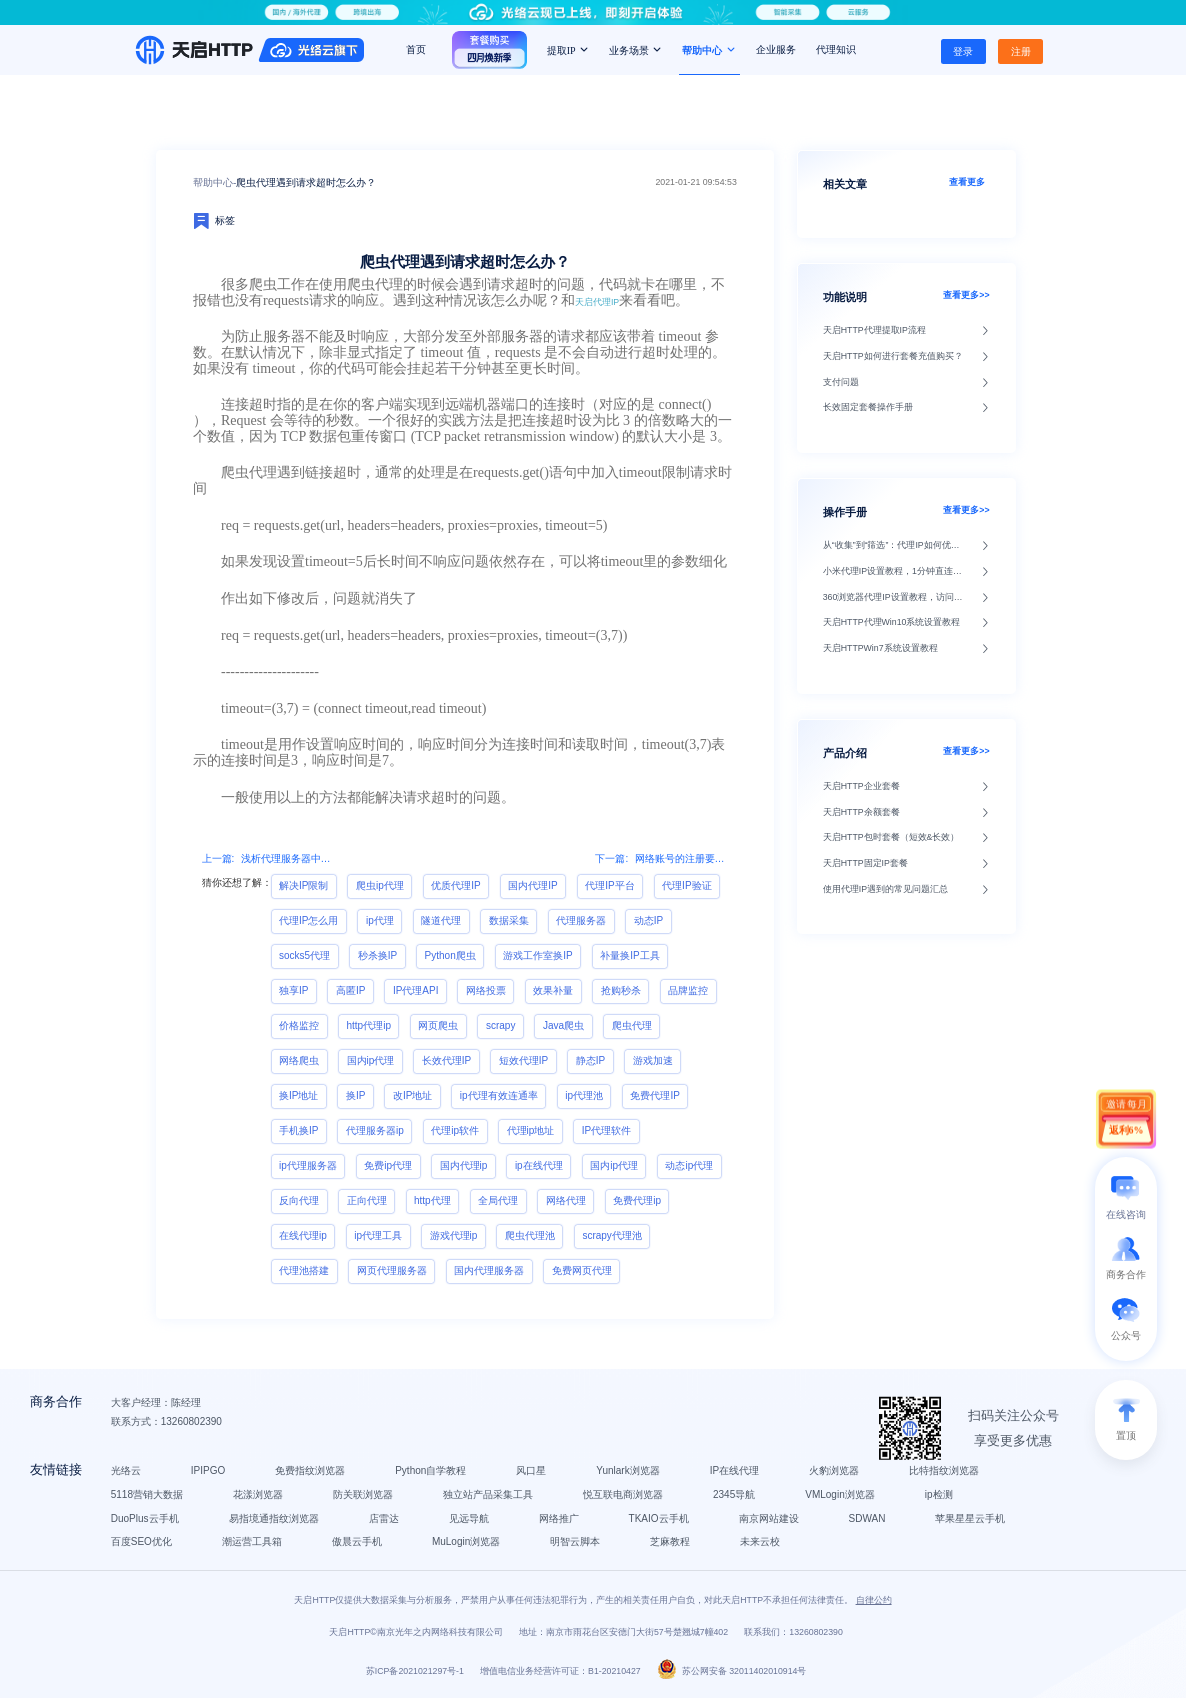 This screenshot has height=1698, width=1186. I want to click on 手机换IP, so click(298, 1130).